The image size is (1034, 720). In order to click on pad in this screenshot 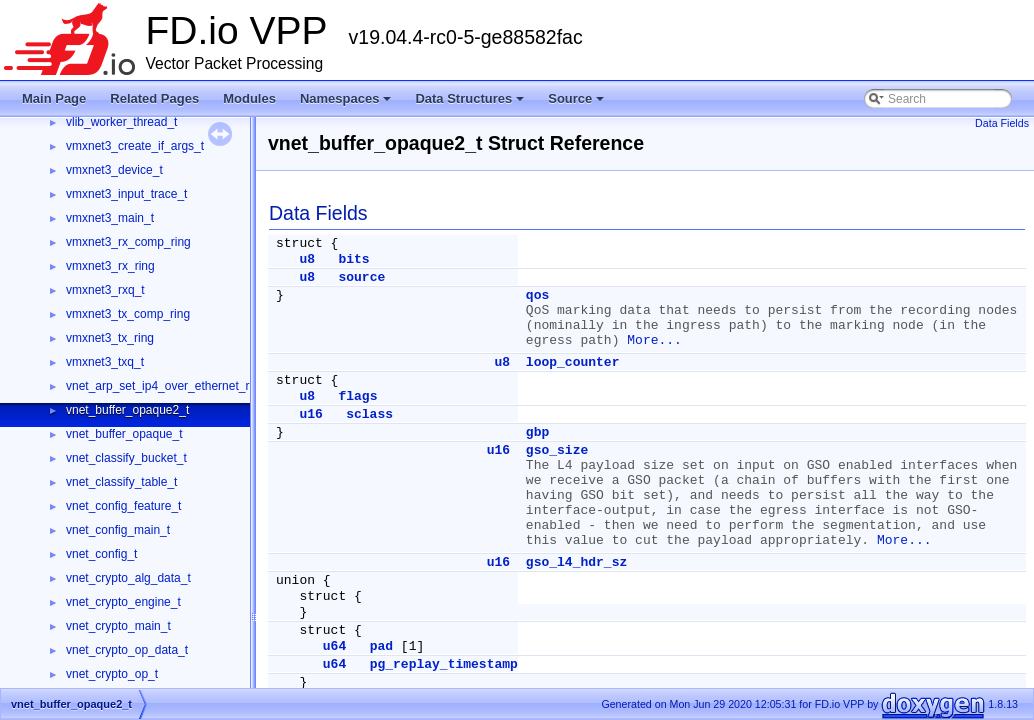, I will do `click(381, 646)`.